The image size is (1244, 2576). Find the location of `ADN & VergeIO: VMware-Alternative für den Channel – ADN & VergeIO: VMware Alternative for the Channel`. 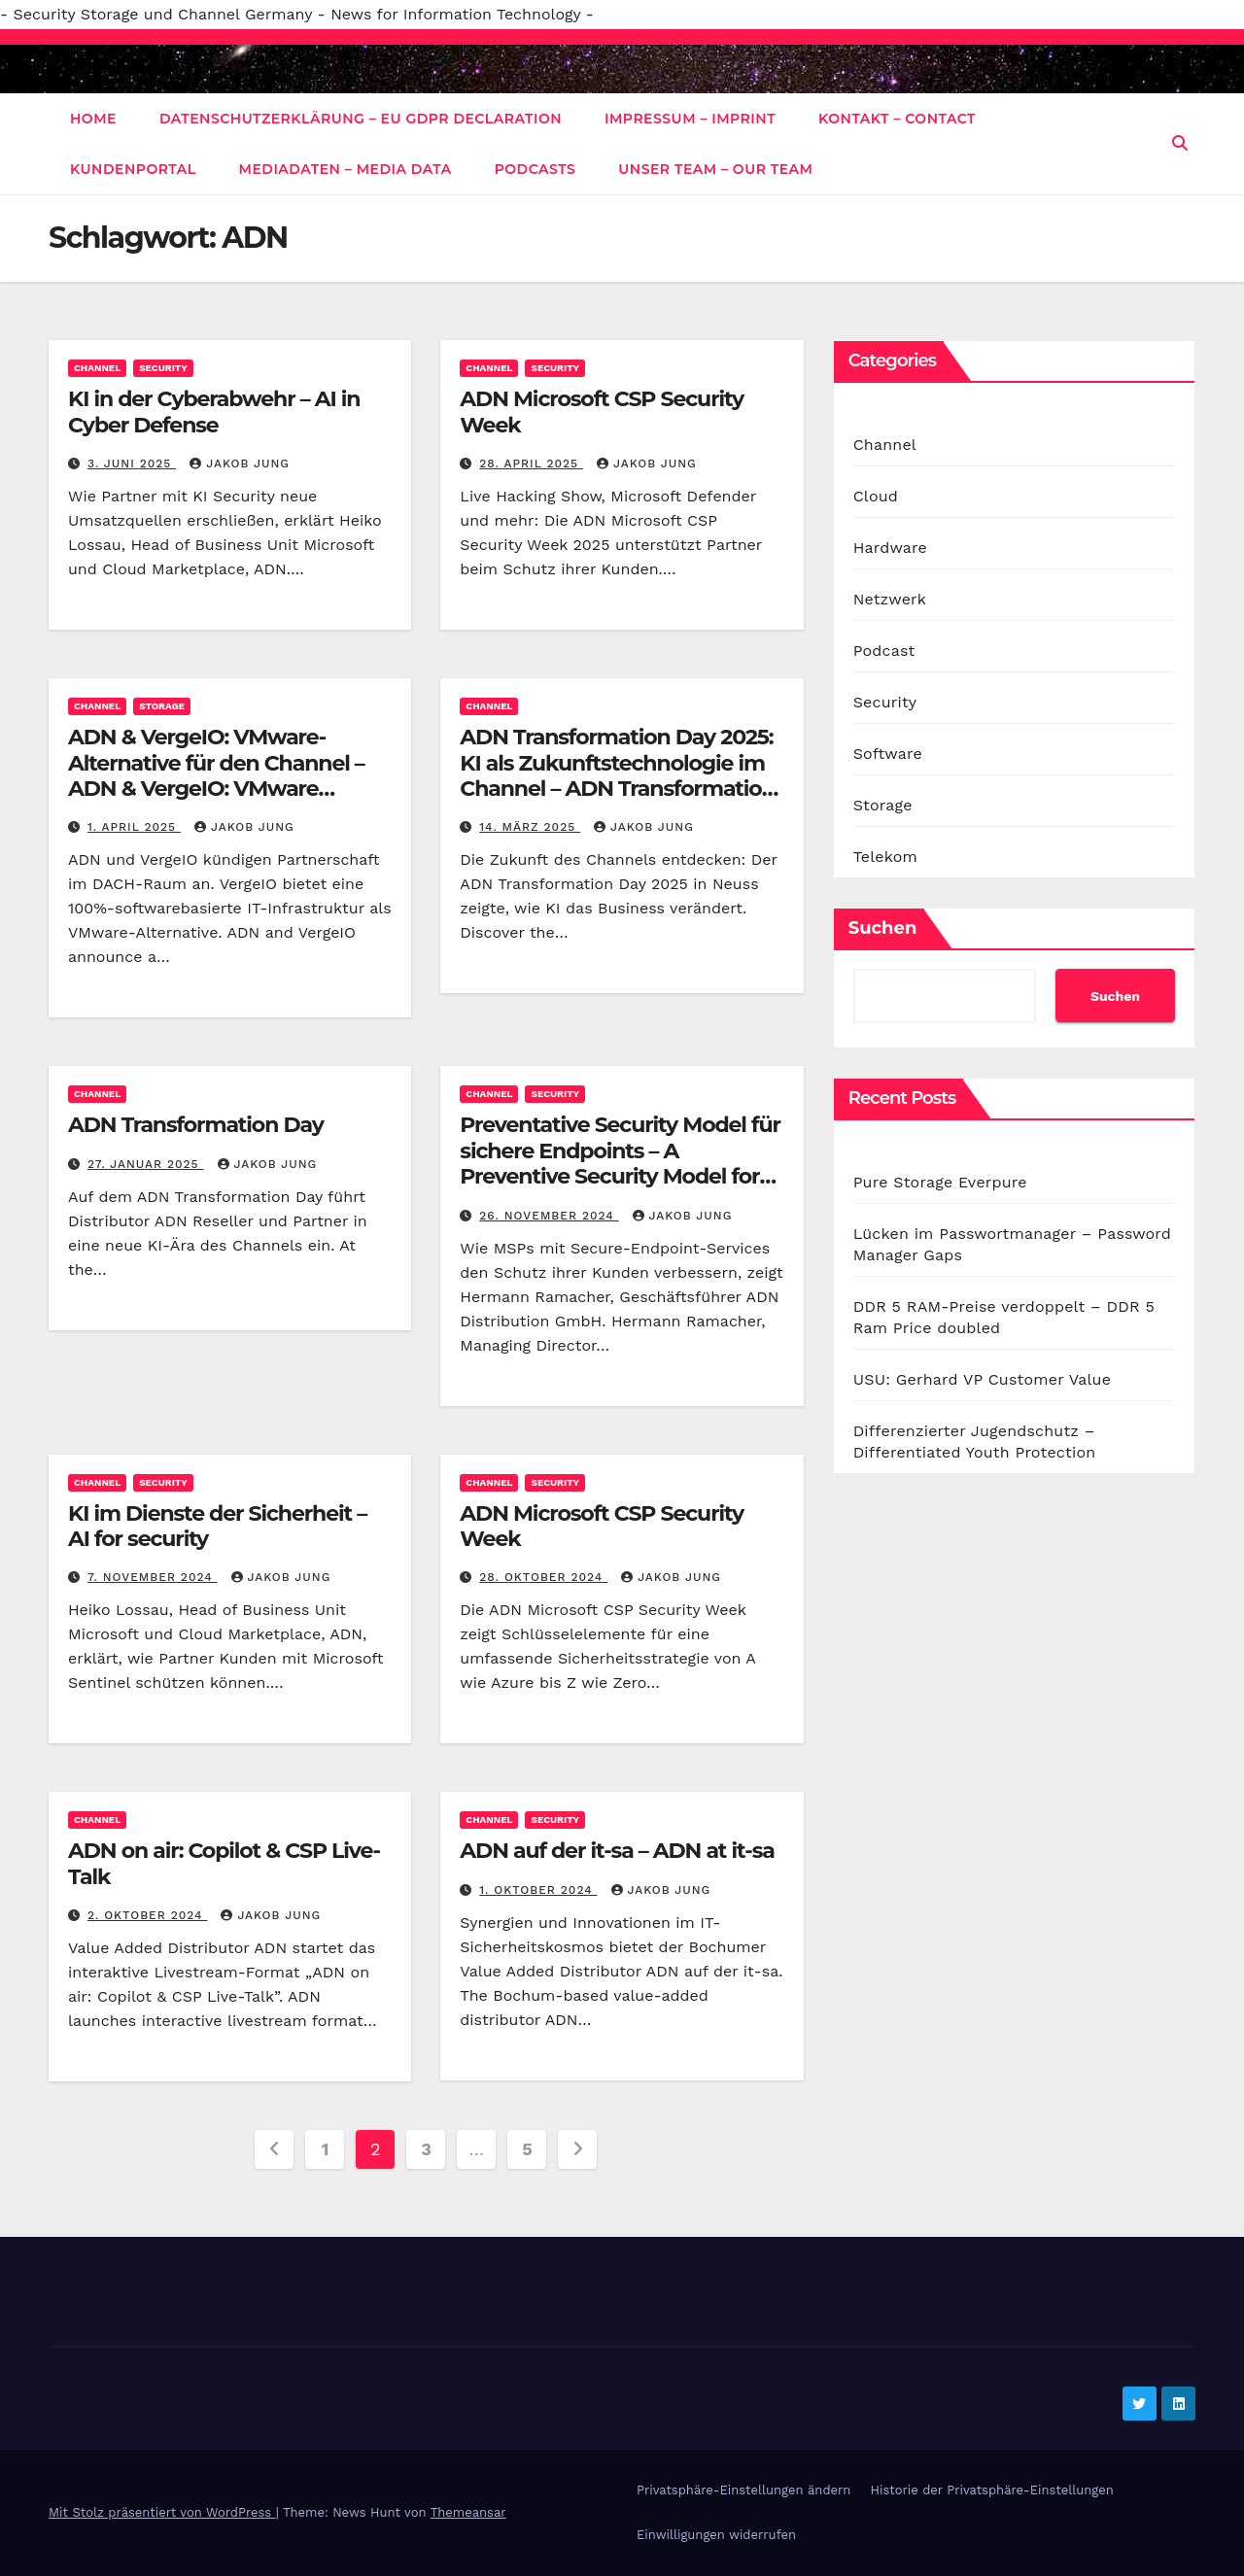

ADN & VergeIO: VMware-Alternative für den Channel – ADN & VergeIO: VMware Alternative for the Channel is located at coordinates (216, 775).